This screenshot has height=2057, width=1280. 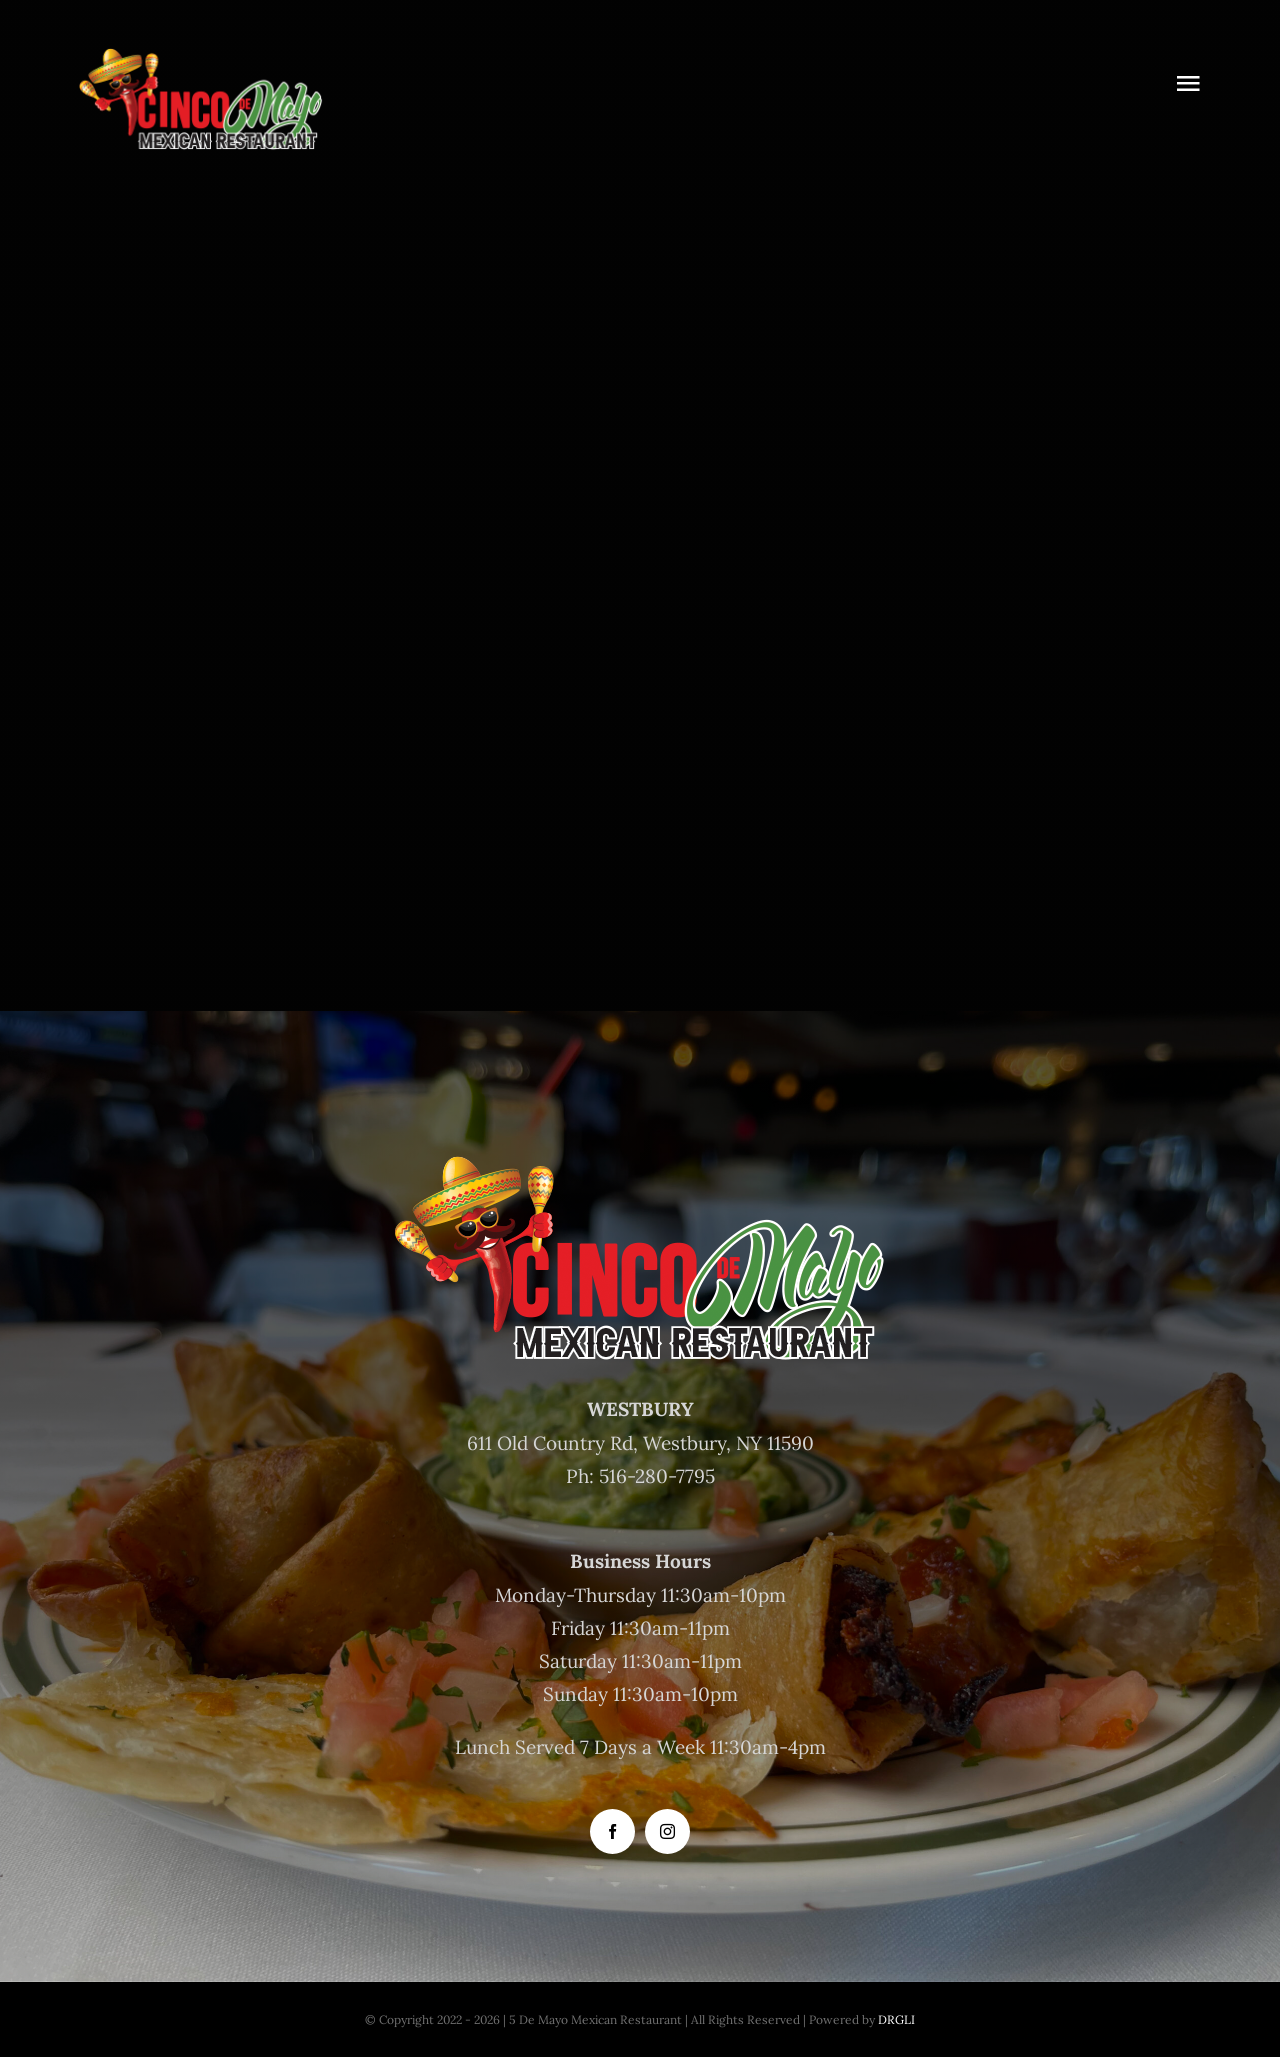 What do you see at coordinates (667, 1831) in the screenshot?
I see `[instagram]` at bounding box center [667, 1831].